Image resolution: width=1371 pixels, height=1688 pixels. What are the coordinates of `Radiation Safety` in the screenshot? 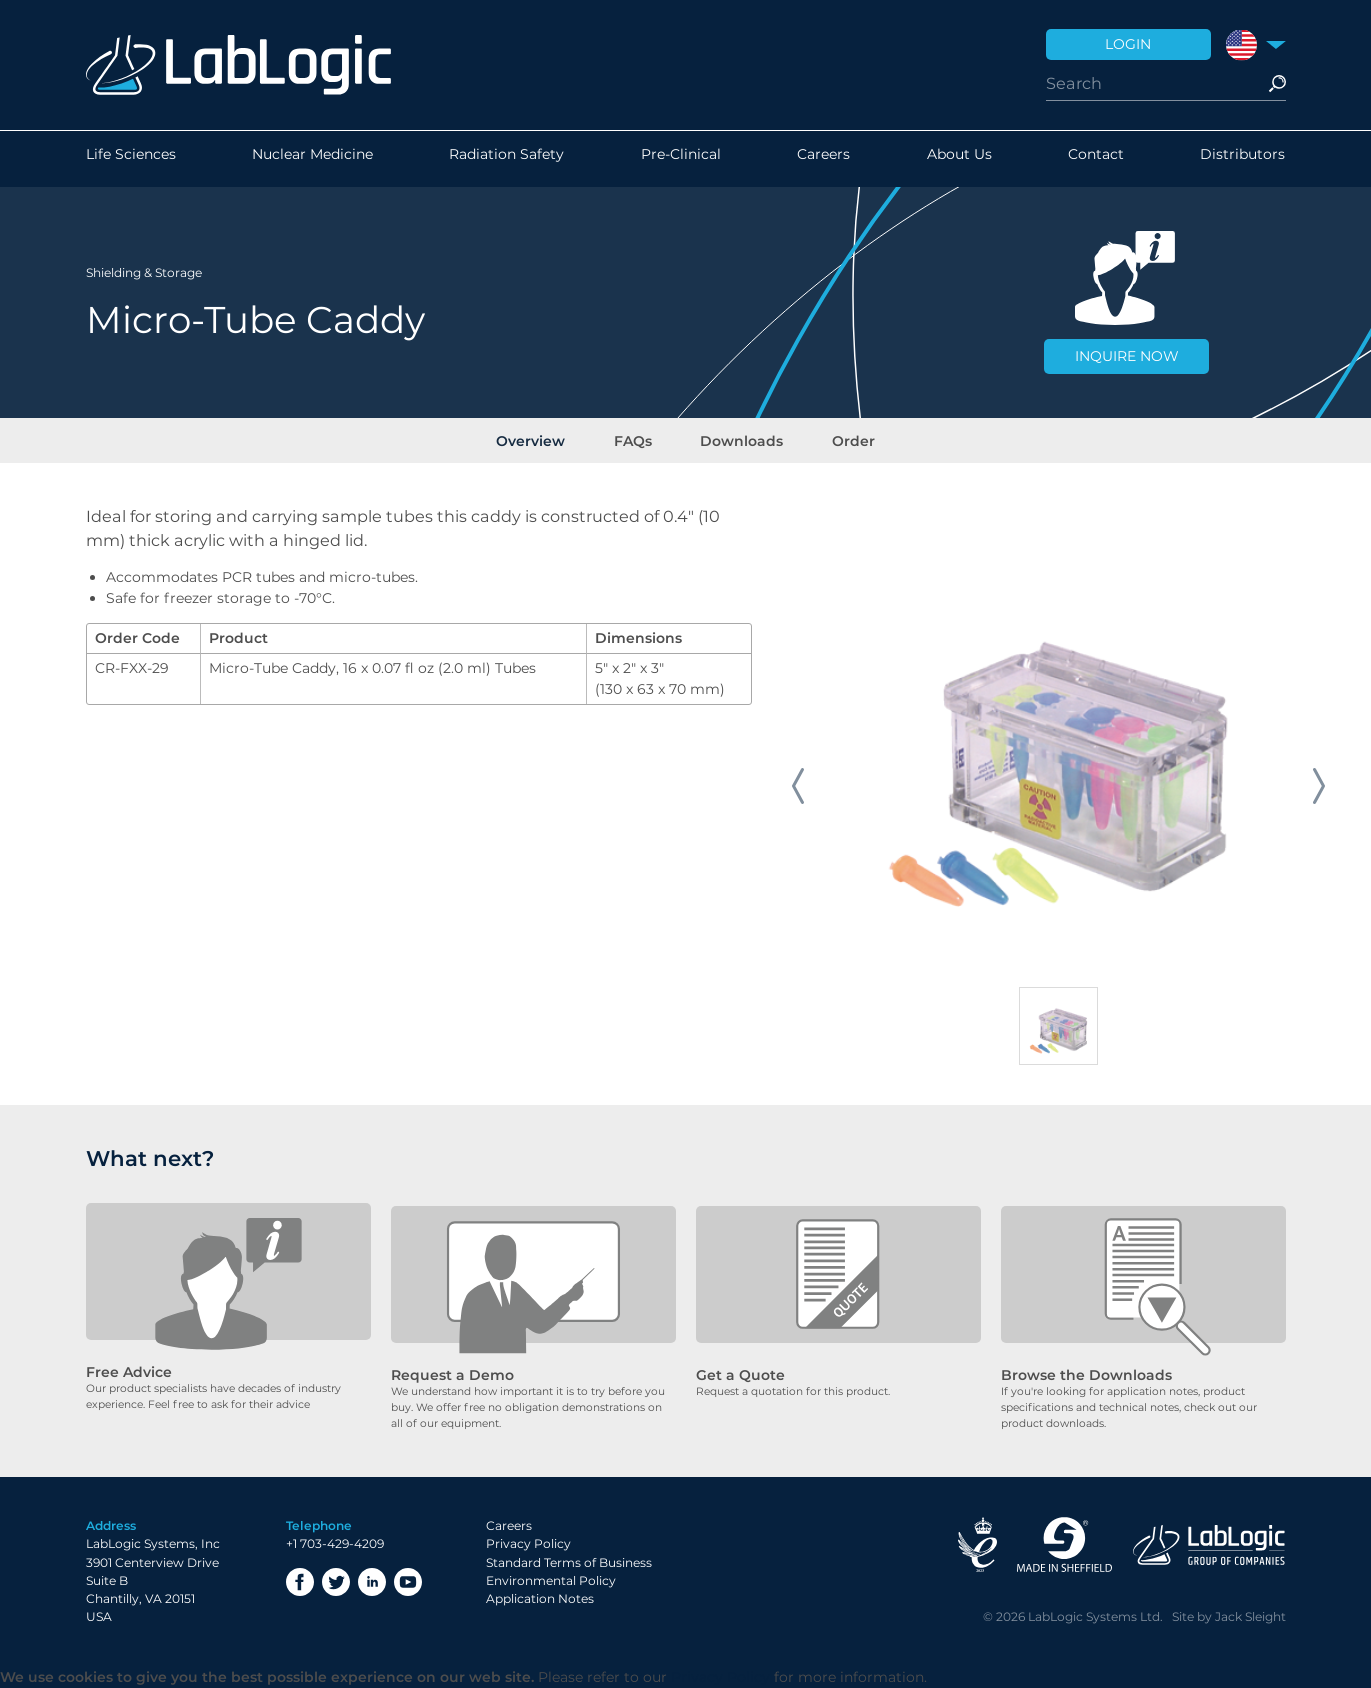 It's located at (506, 159).